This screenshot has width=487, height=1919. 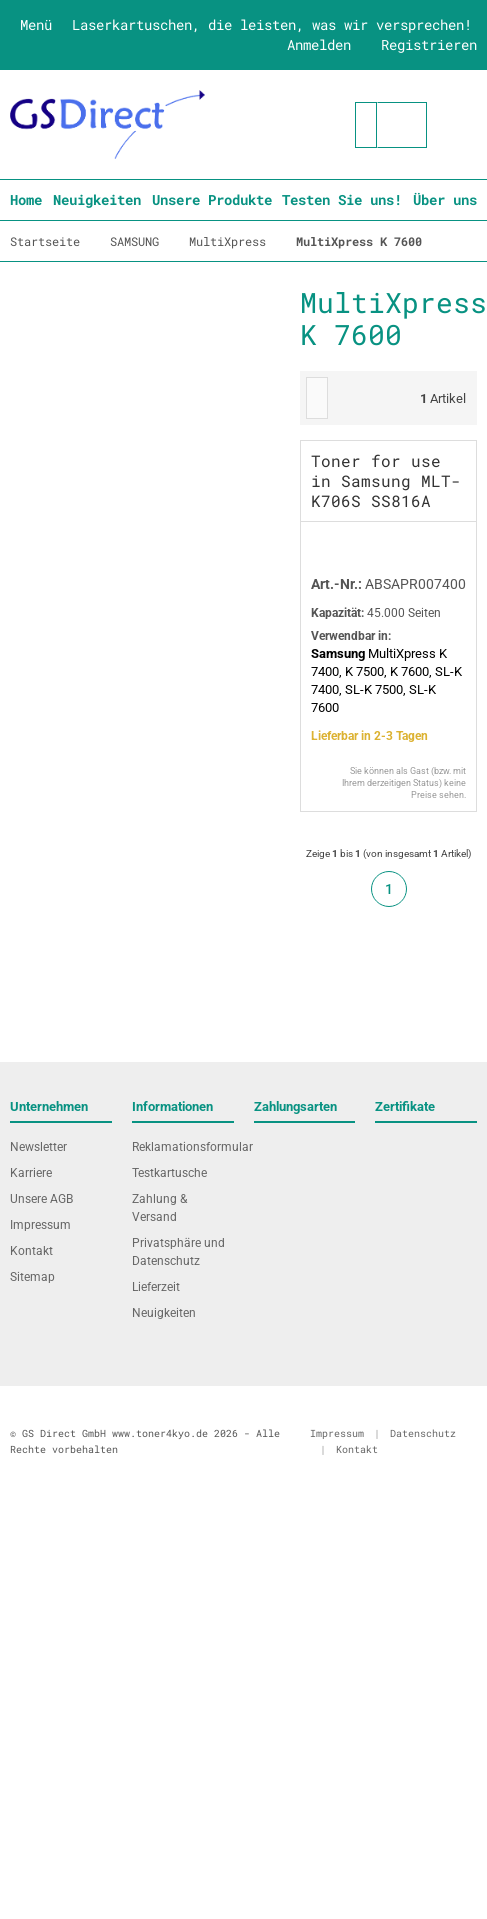 I want to click on Lieferzeit, so click(x=156, y=1287).